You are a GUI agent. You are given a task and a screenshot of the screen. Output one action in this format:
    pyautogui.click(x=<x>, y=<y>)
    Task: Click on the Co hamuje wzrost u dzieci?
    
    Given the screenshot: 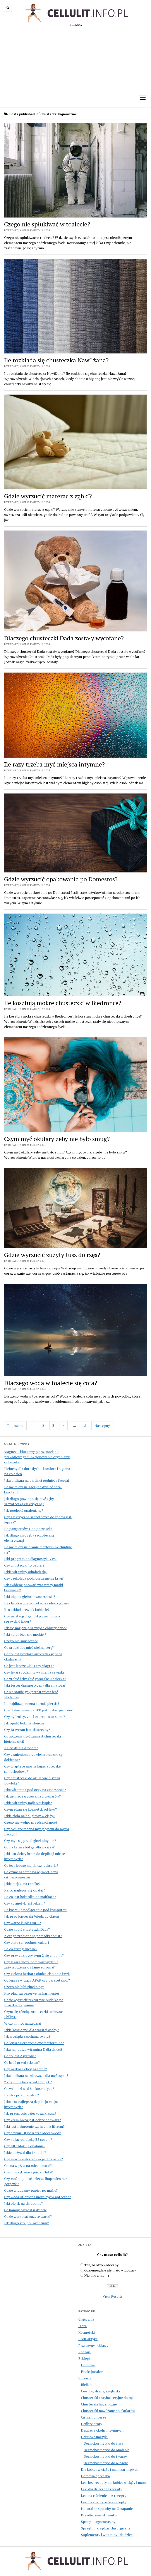 What is the action you would take?
    pyautogui.click(x=25, y=2210)
    